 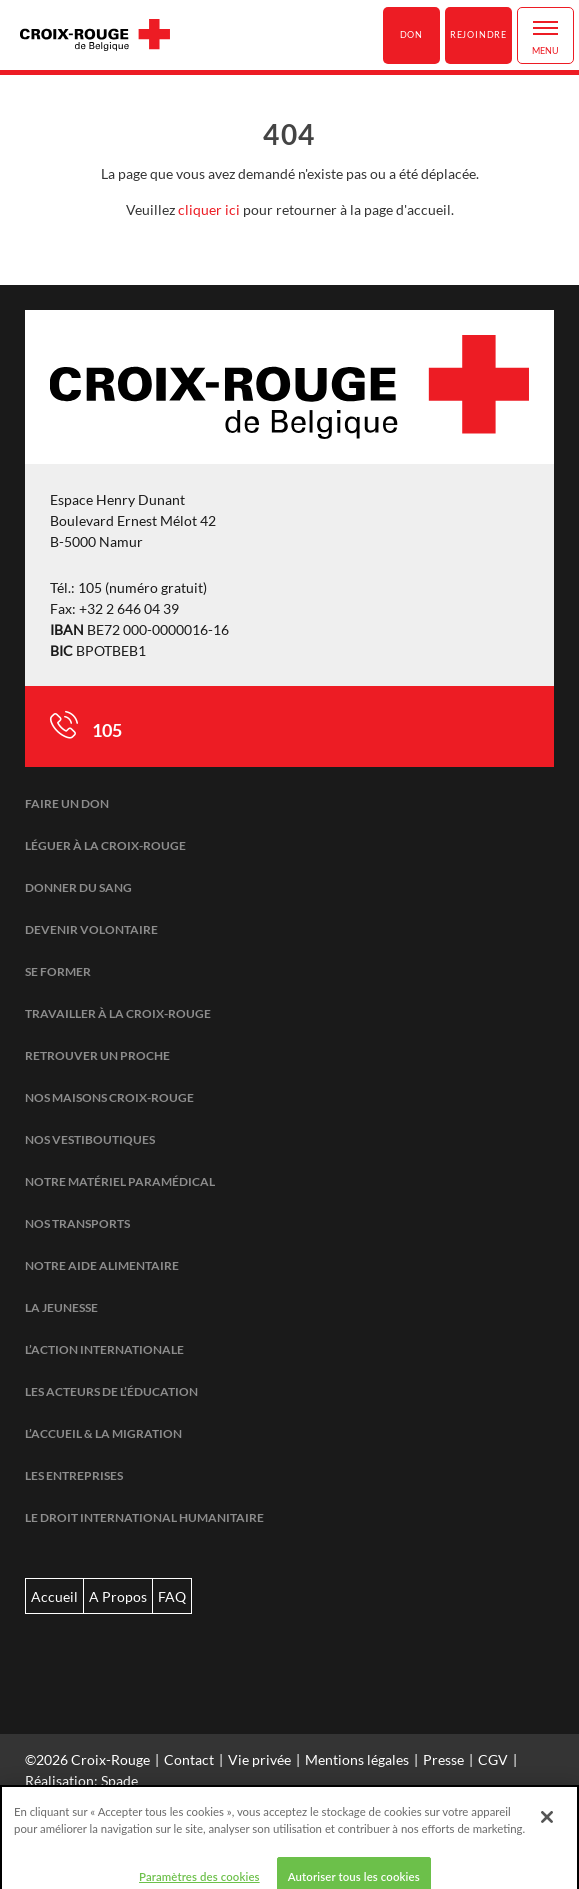 I want to click on Don, so click(x=411, y=34).